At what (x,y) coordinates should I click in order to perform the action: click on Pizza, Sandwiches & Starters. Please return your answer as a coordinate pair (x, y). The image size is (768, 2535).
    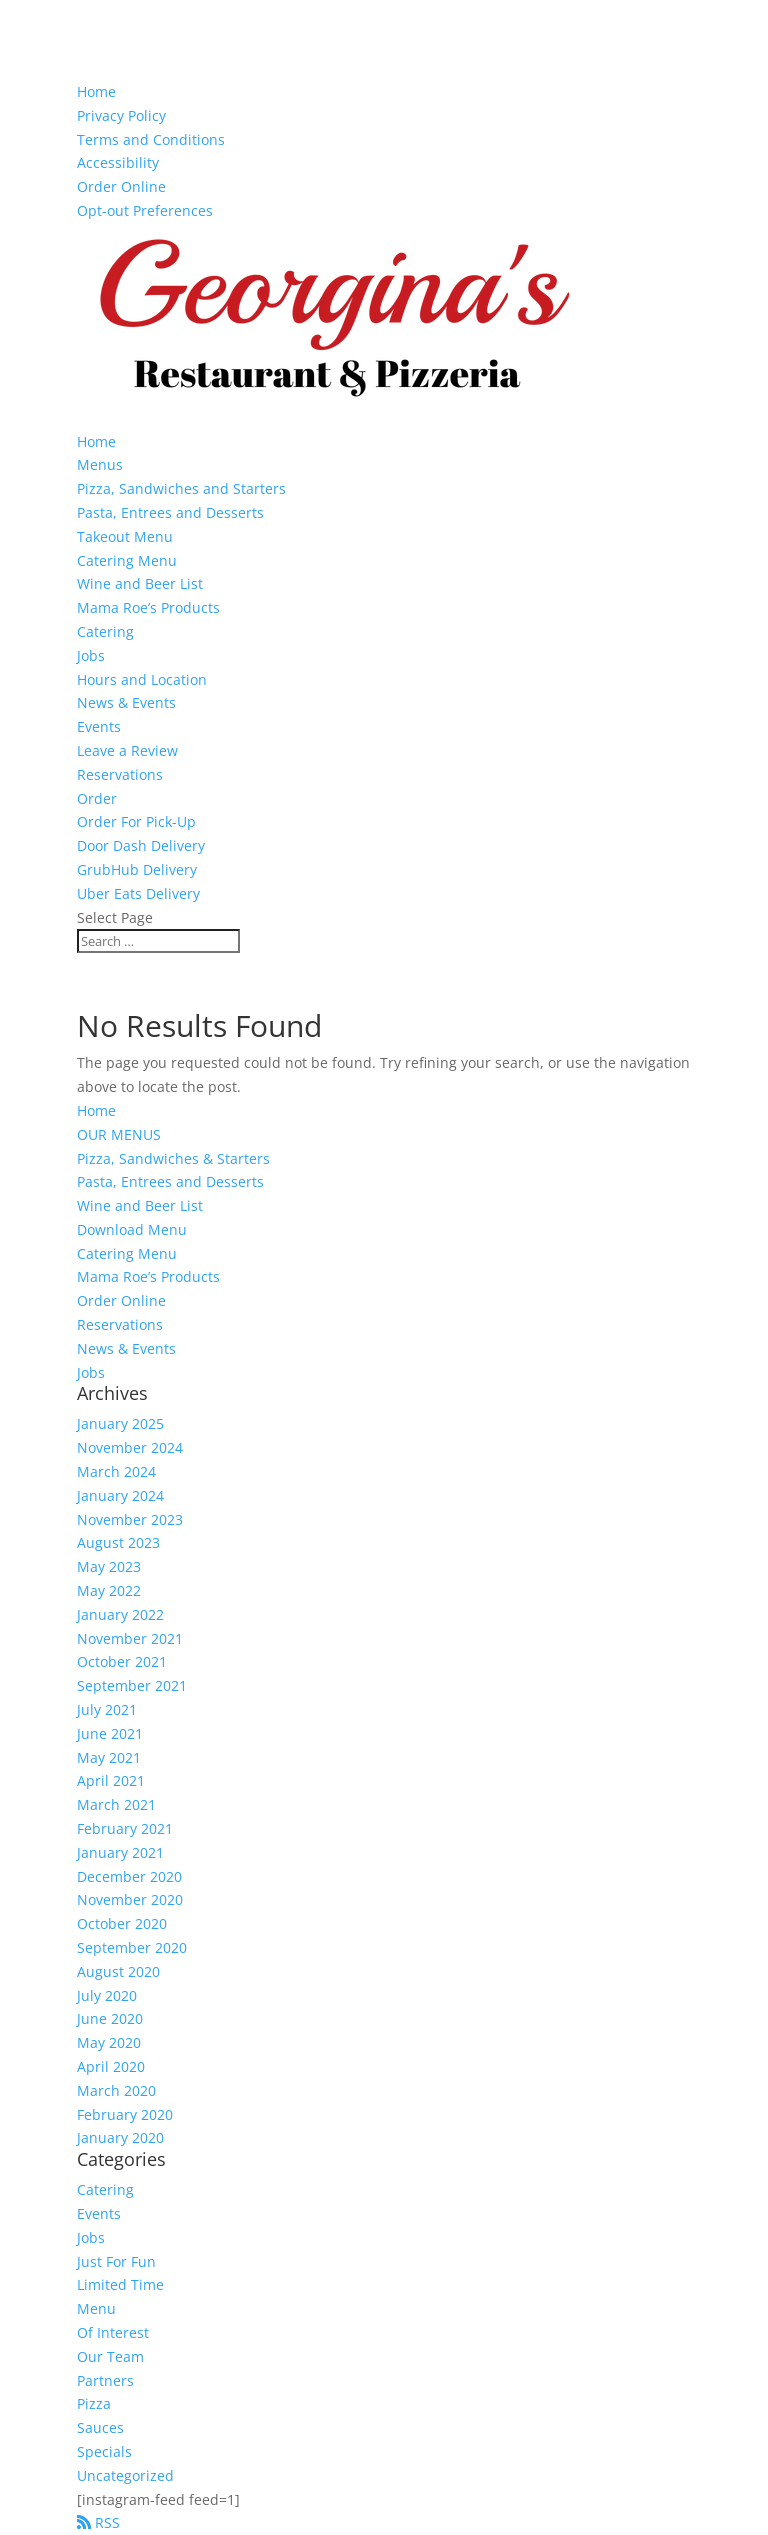
    Looking at the image, I should click on (173, 1158).